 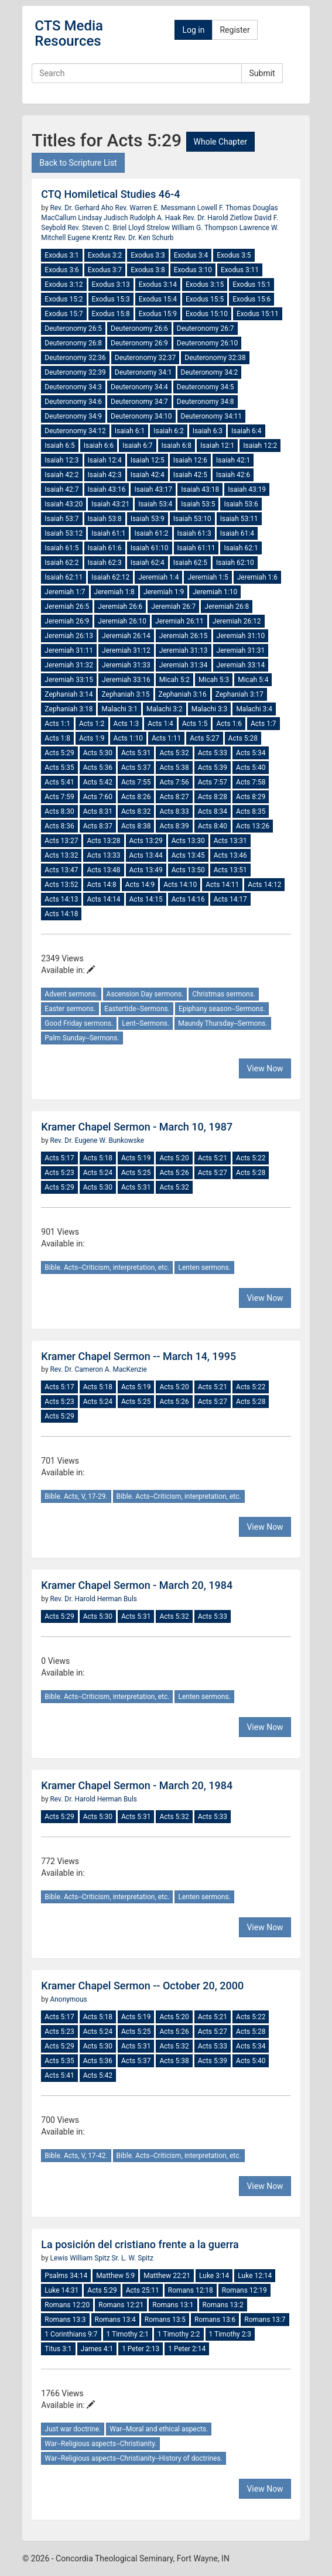 I want to click on Deuteronomy 34:10, so click(x=141, y=416).